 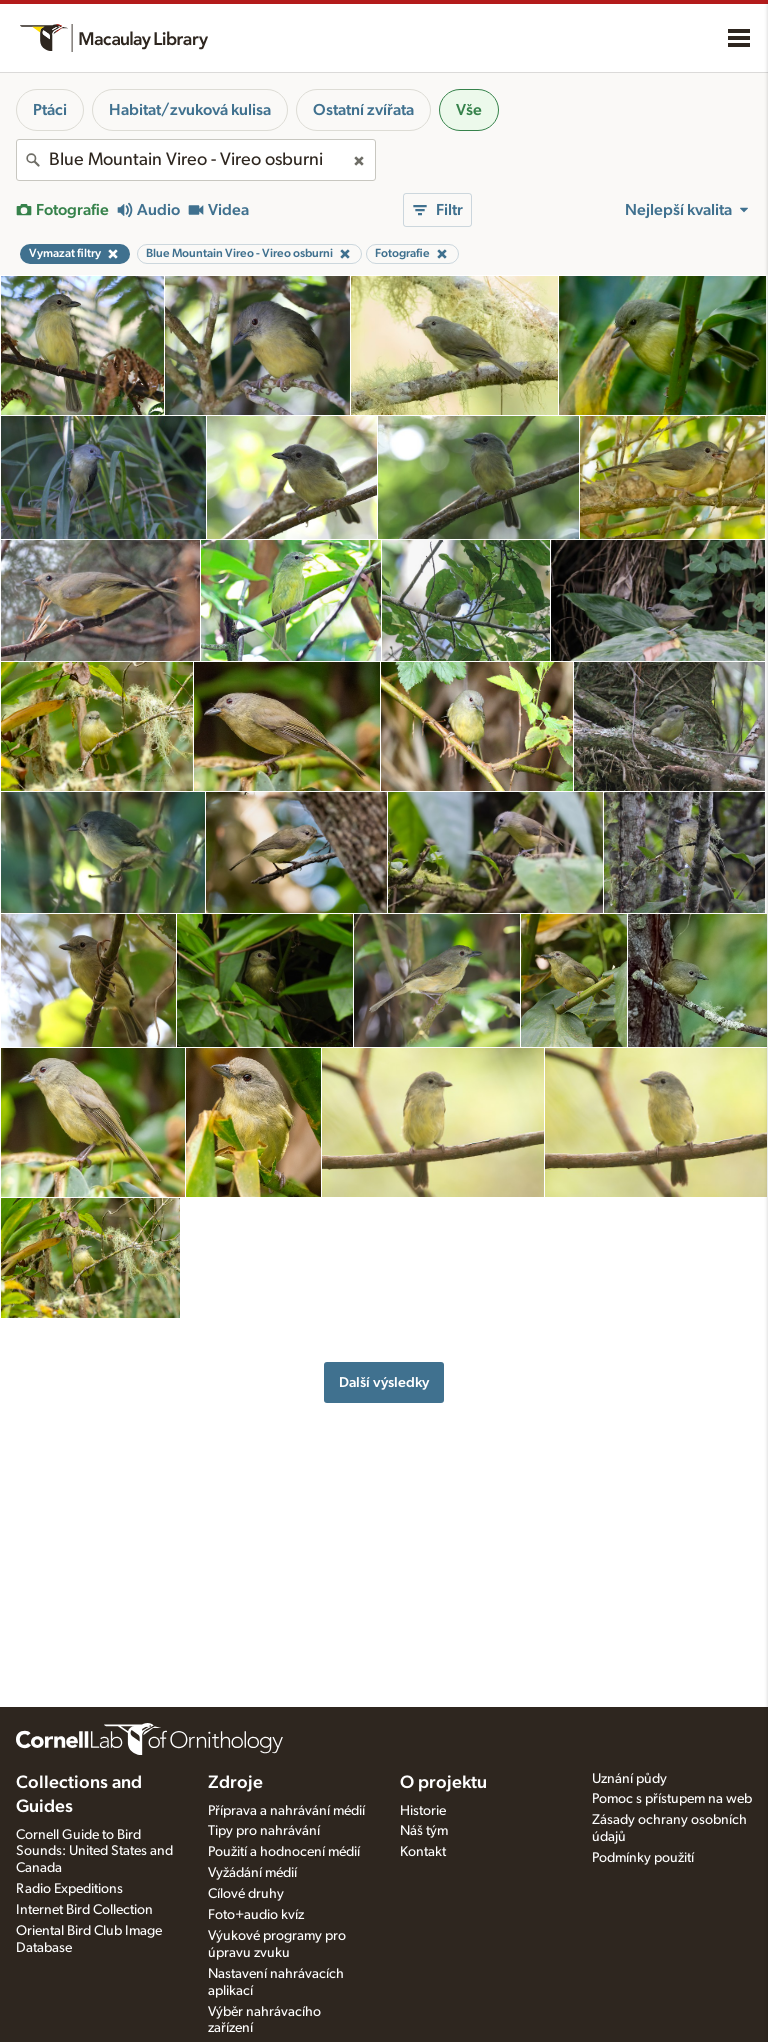 I want to click on Kontakt, so click(x=423, y=1852).